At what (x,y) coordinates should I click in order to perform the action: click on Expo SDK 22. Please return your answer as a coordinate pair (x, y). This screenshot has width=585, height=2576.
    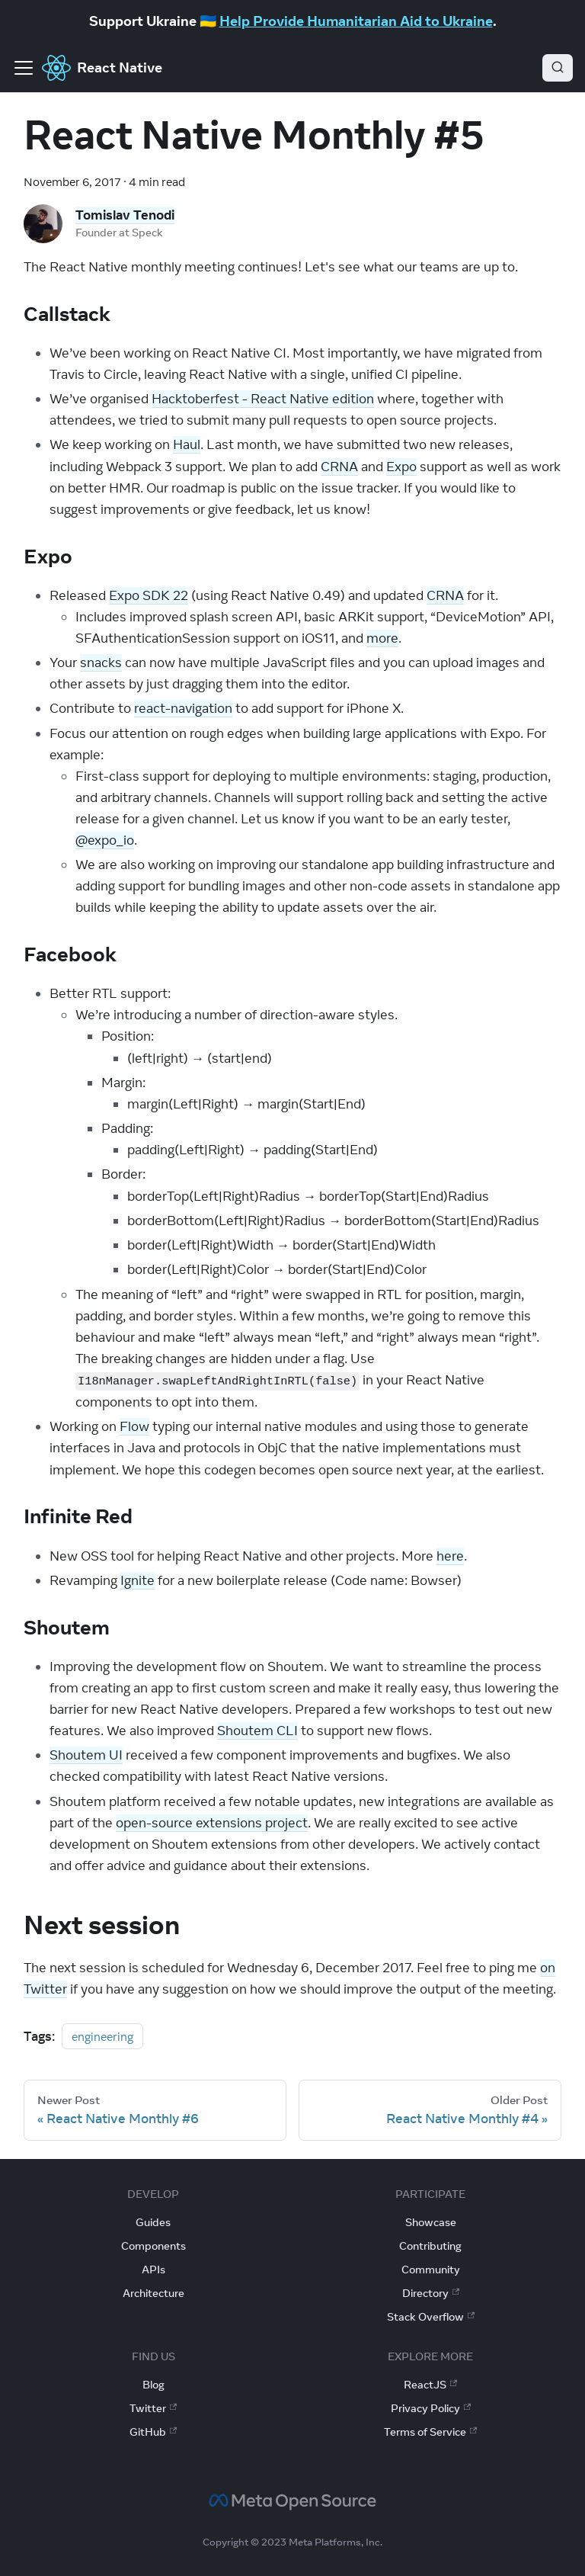
    Looking at the image, I should click on (148, 595).